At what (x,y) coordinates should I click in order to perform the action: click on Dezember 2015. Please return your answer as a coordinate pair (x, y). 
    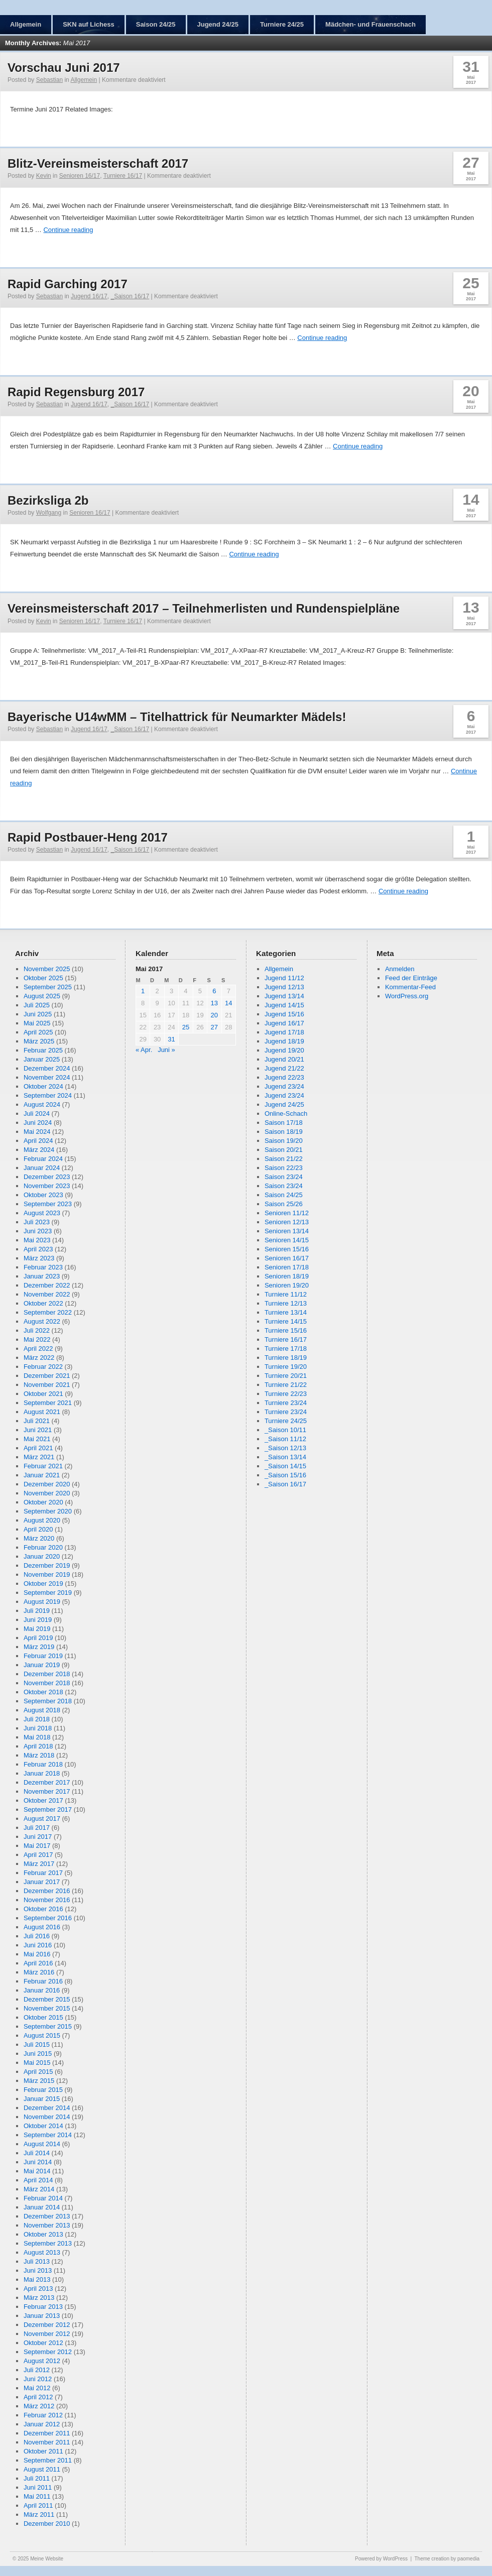
    Looking at the image, I should click on (47, 1999).